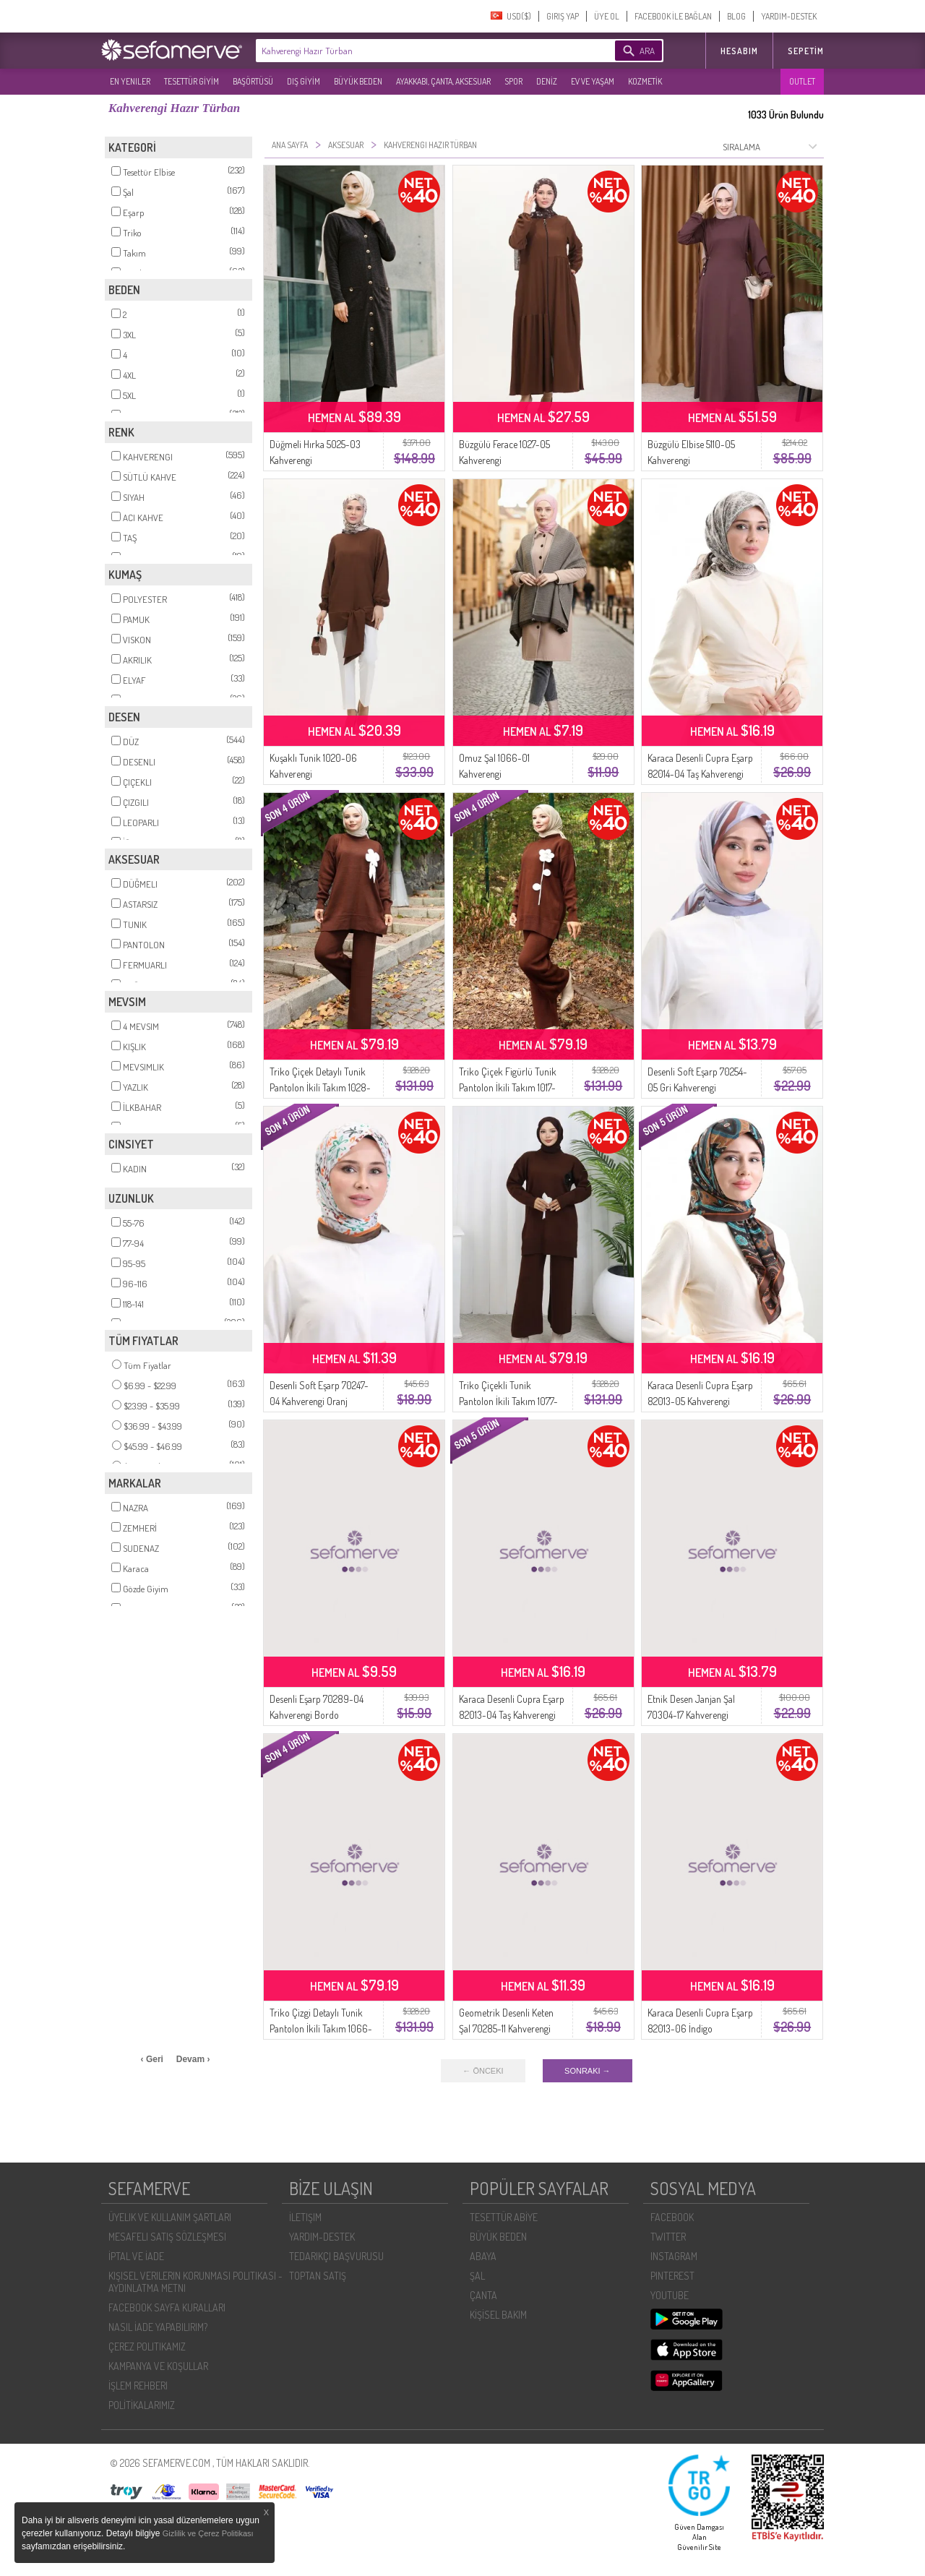 The height and width of the screenshot is (2576, 925). I want to click on PINTEREST, so click(672, 2276).